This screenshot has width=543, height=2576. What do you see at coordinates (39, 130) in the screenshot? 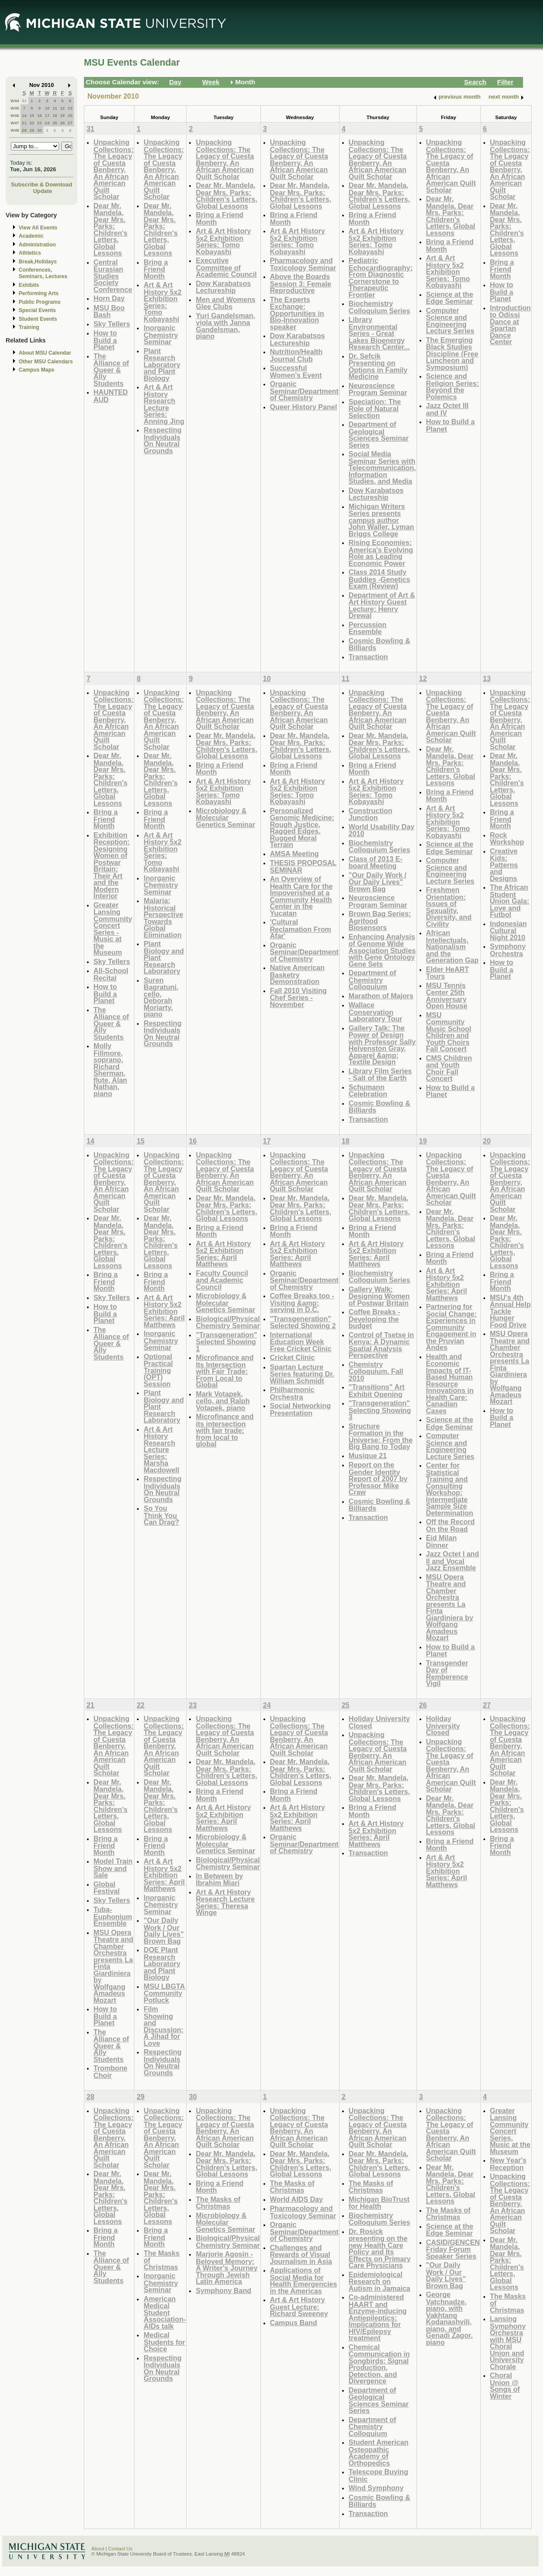
I see `30` at bounding box center [39, 130].